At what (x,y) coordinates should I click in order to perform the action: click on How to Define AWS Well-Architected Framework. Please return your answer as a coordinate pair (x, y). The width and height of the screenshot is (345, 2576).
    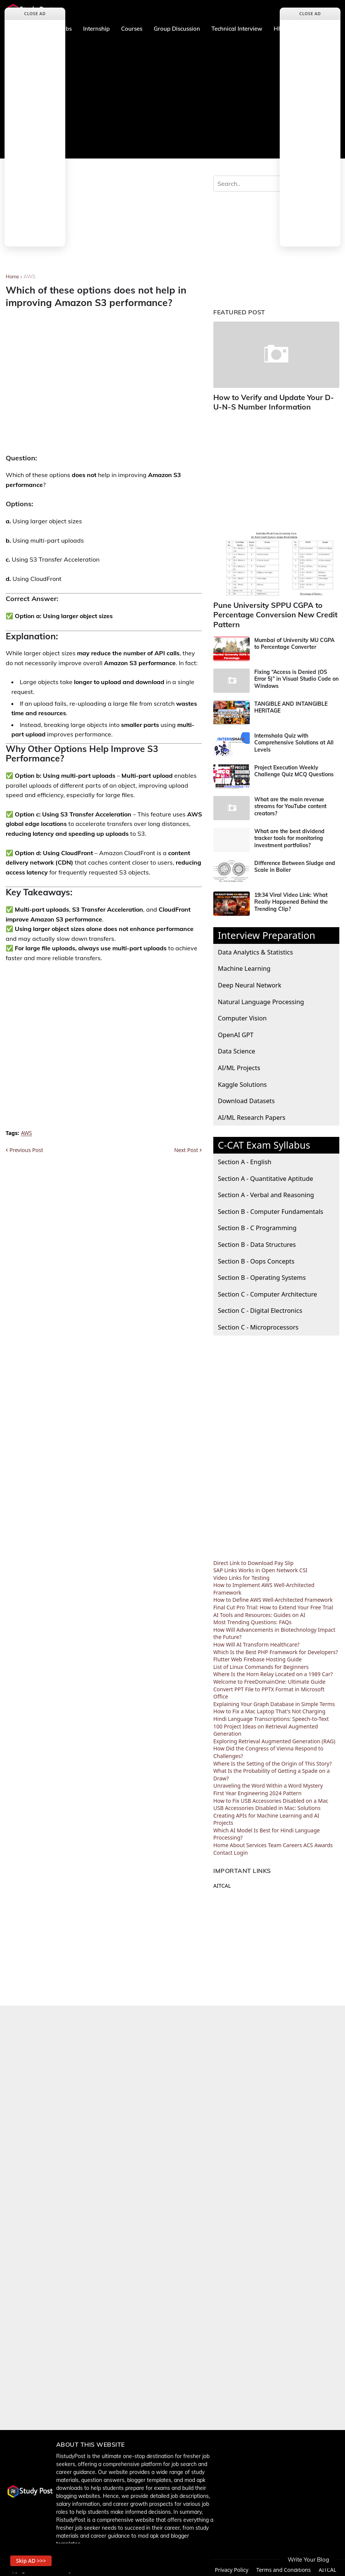
    Looking at the image, I should click on (273, 1596).